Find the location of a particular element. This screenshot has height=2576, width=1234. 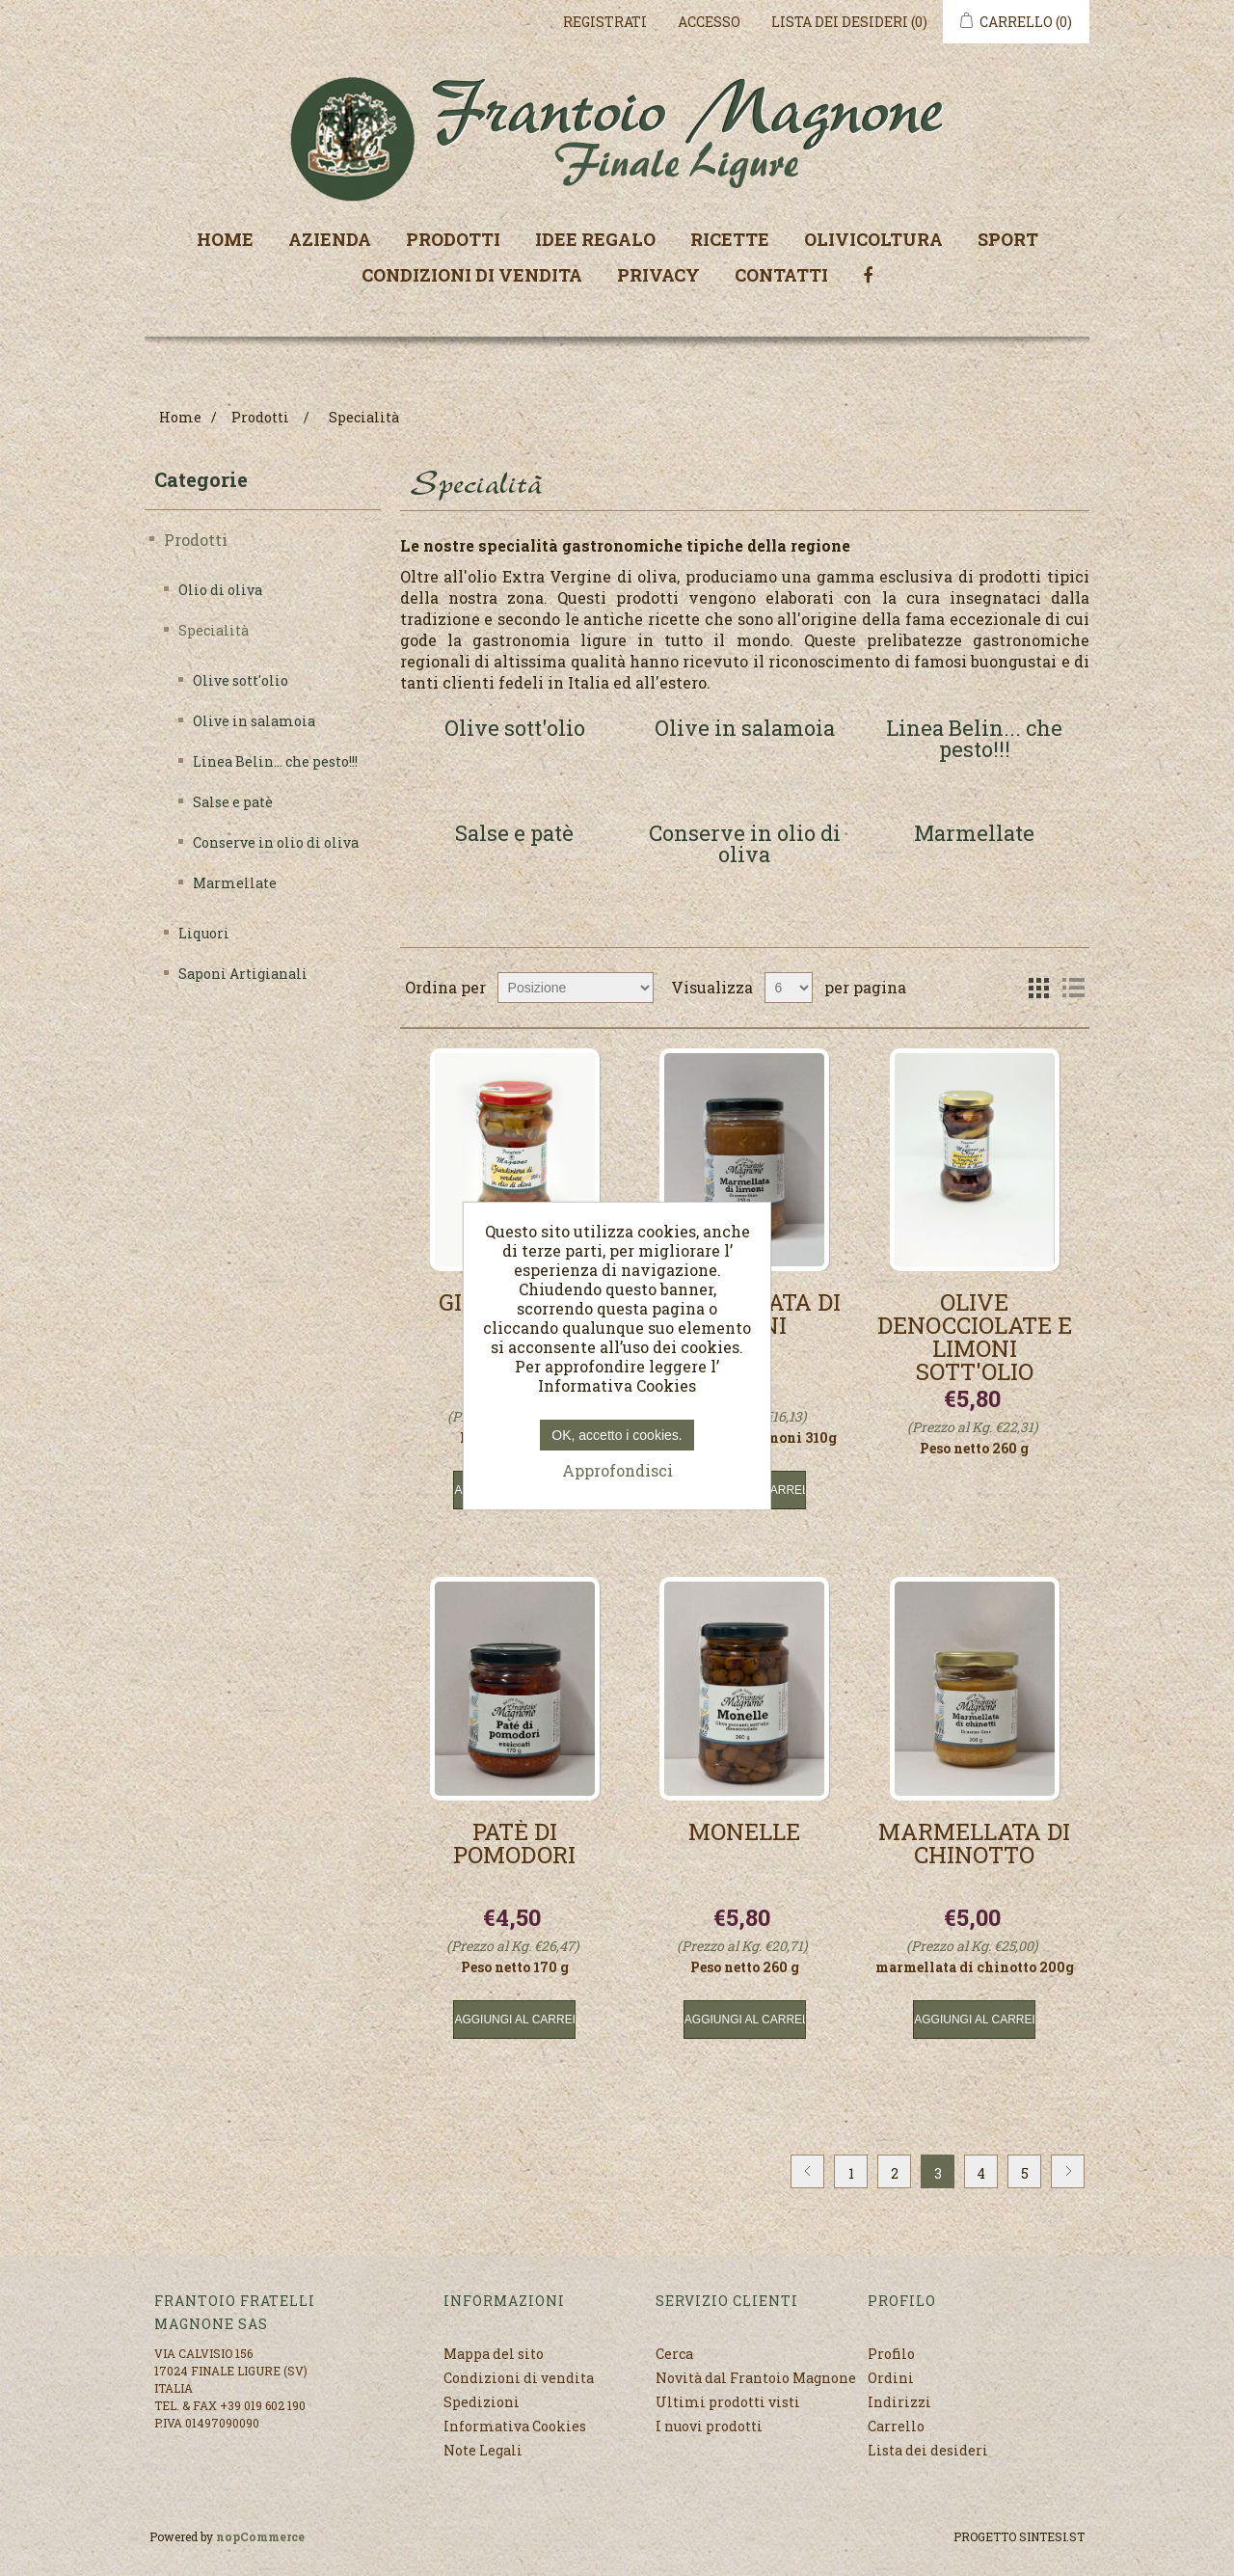

Marmellate is located at coordinates (235, 883).